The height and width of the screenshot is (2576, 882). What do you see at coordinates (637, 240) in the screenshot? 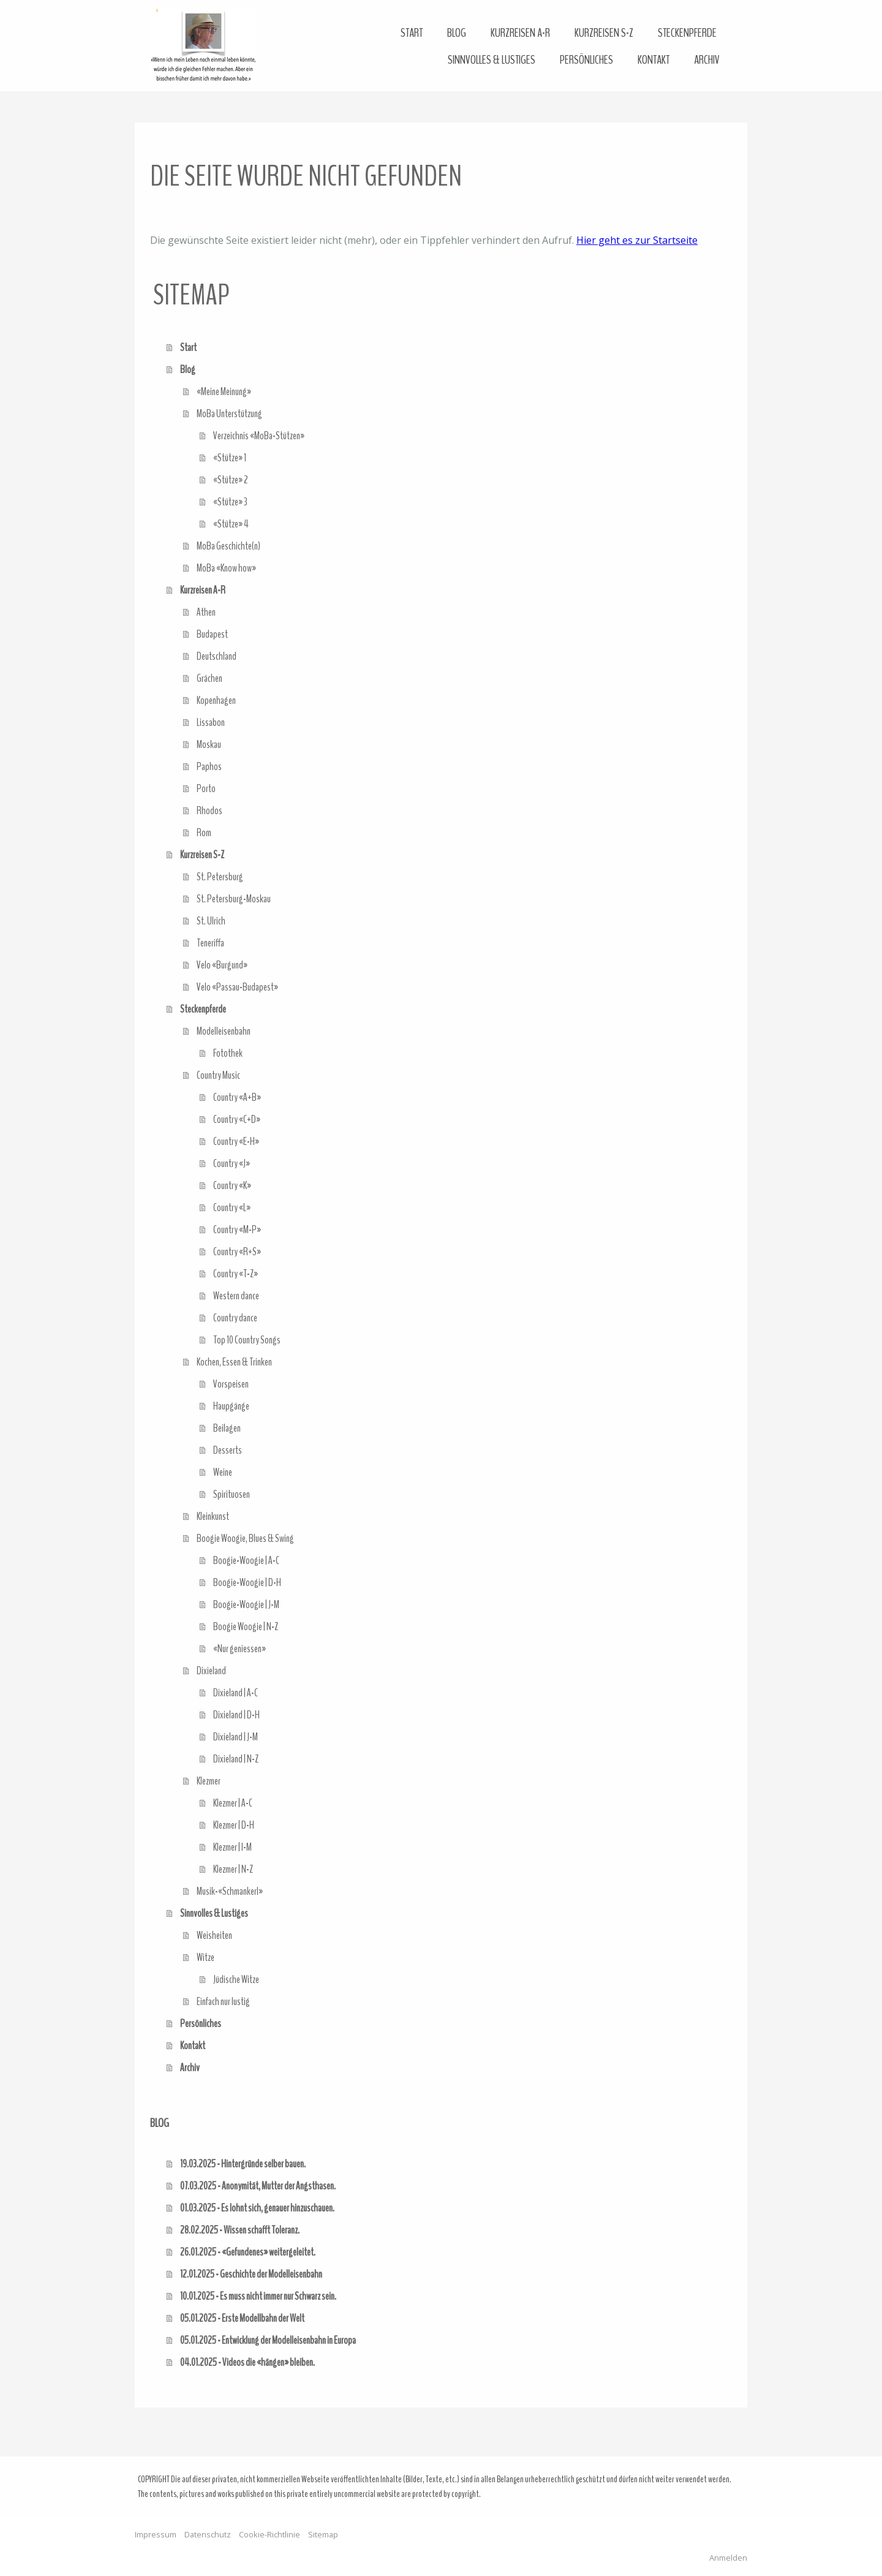
I see `Hier geht es zur Startseite` at bounding box center [637, 240].